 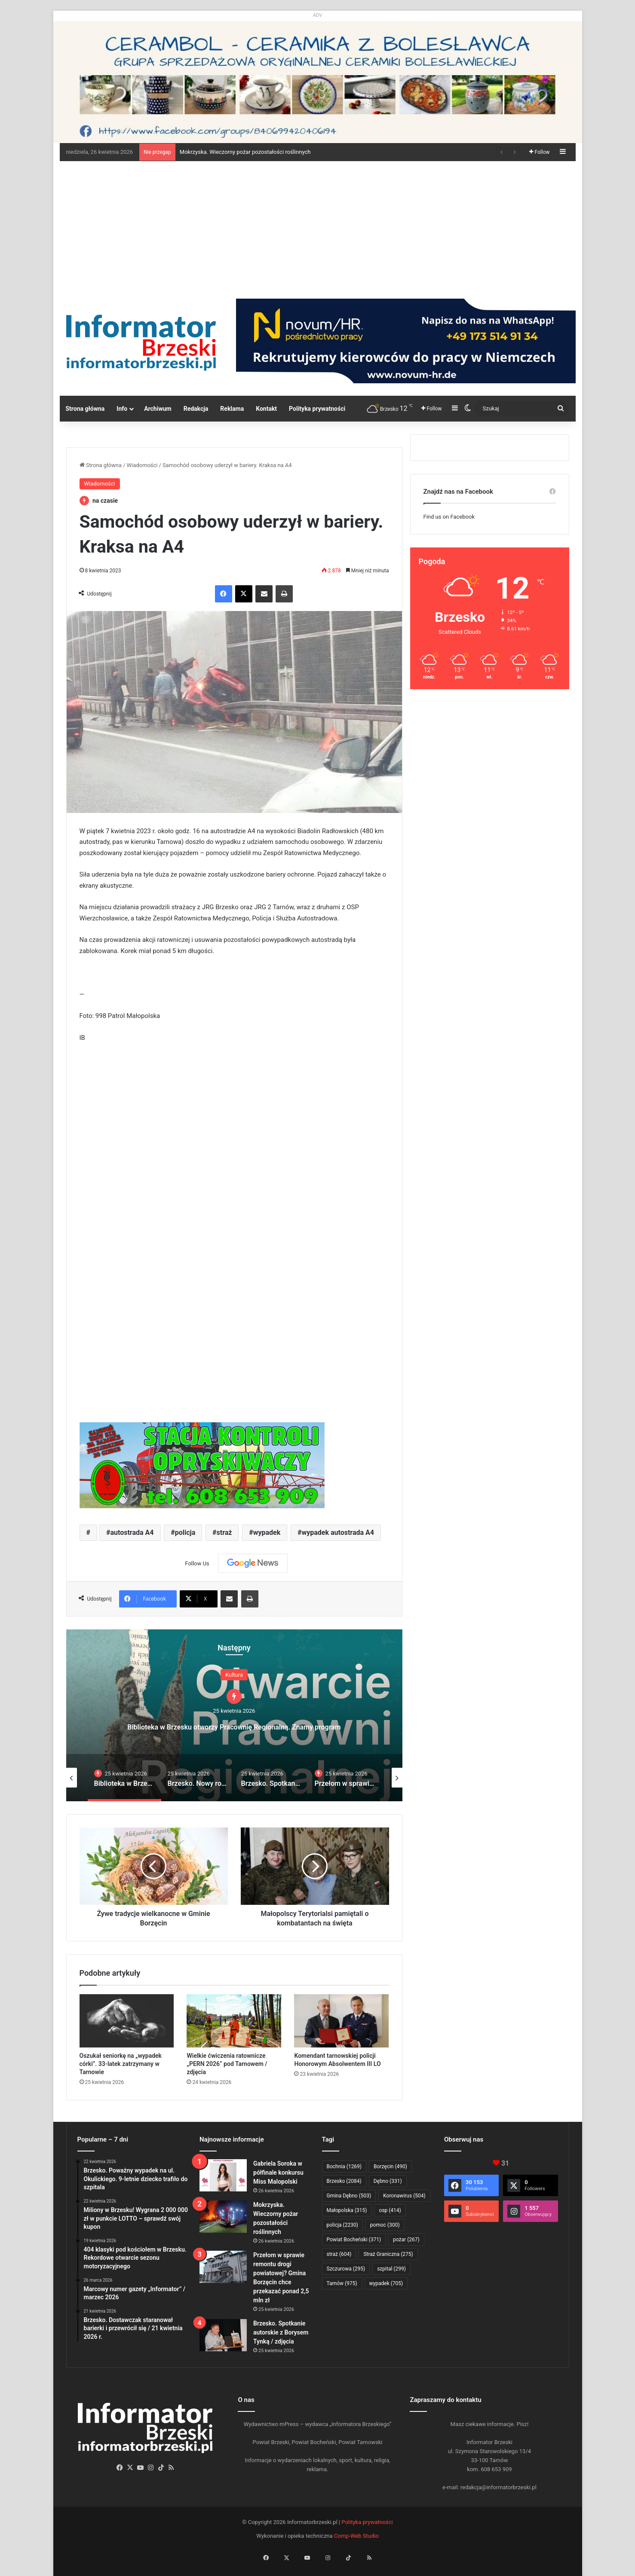 What do you see at coordinates (388, 2254) in the screenshot?
I see `Straż Graniczna [Straż Graniczna (275 elementów)]` at bounding box center [388, 2254].